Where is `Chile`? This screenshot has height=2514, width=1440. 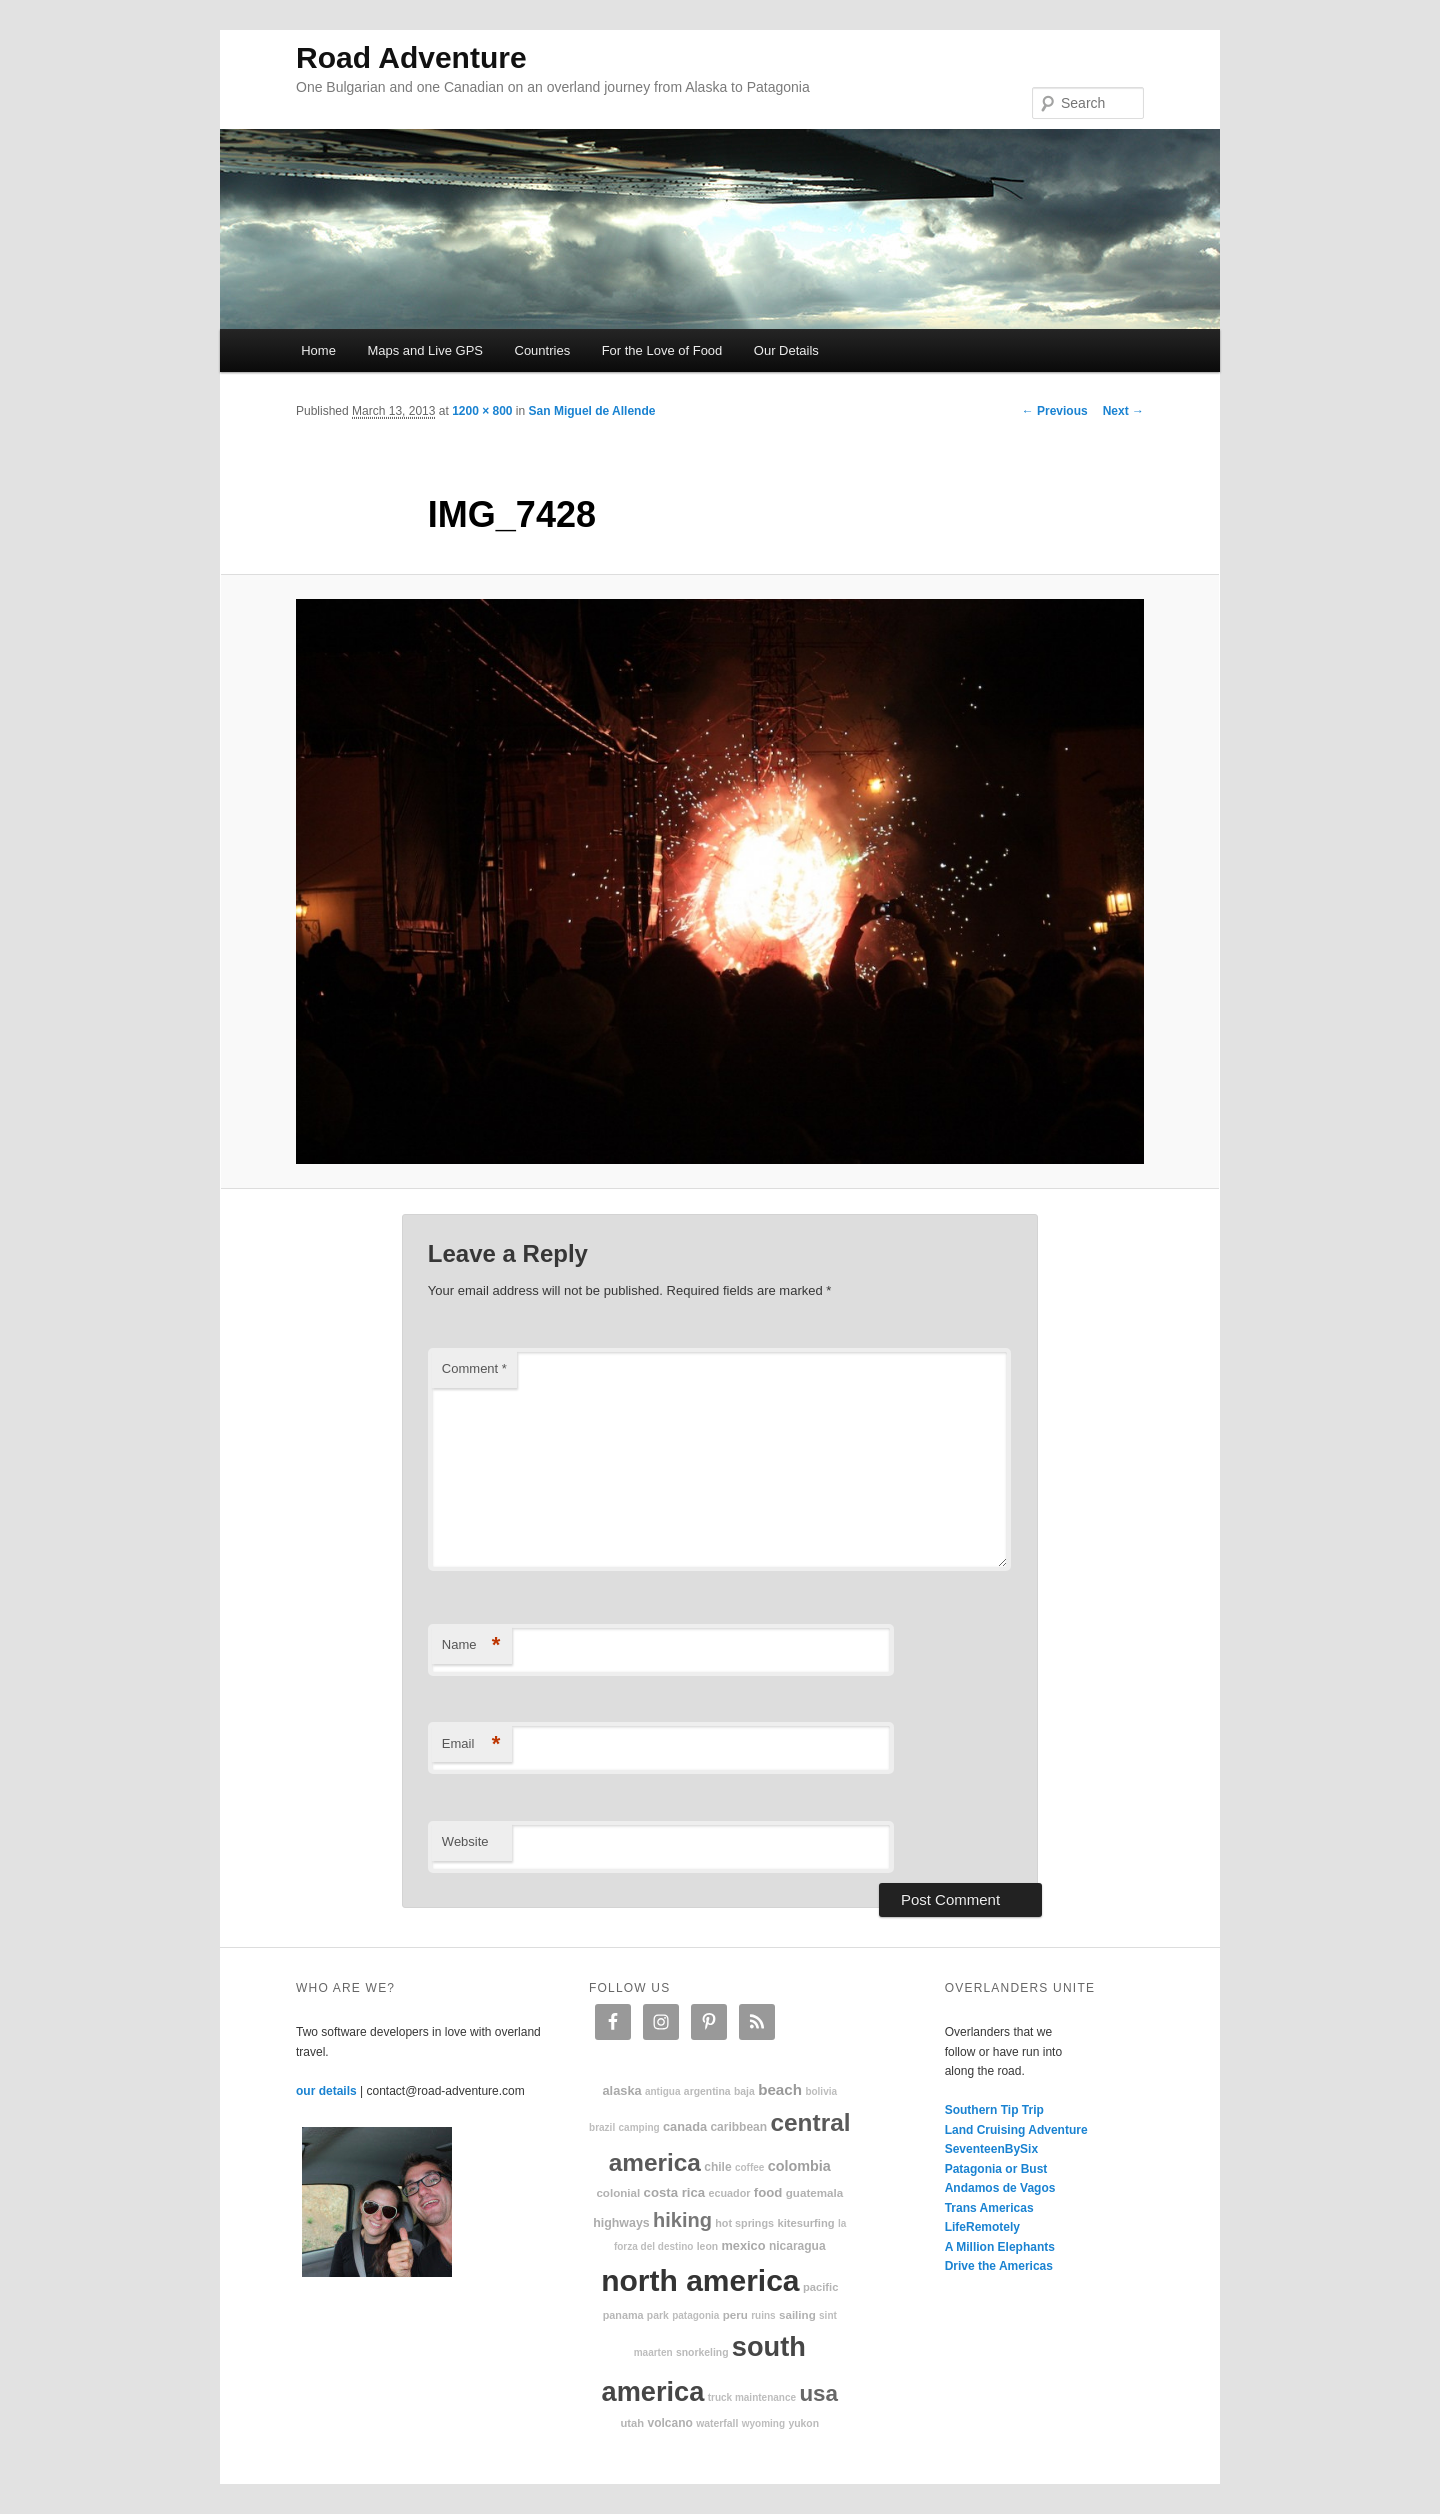
Chile is located at coordinates (717, 2167).